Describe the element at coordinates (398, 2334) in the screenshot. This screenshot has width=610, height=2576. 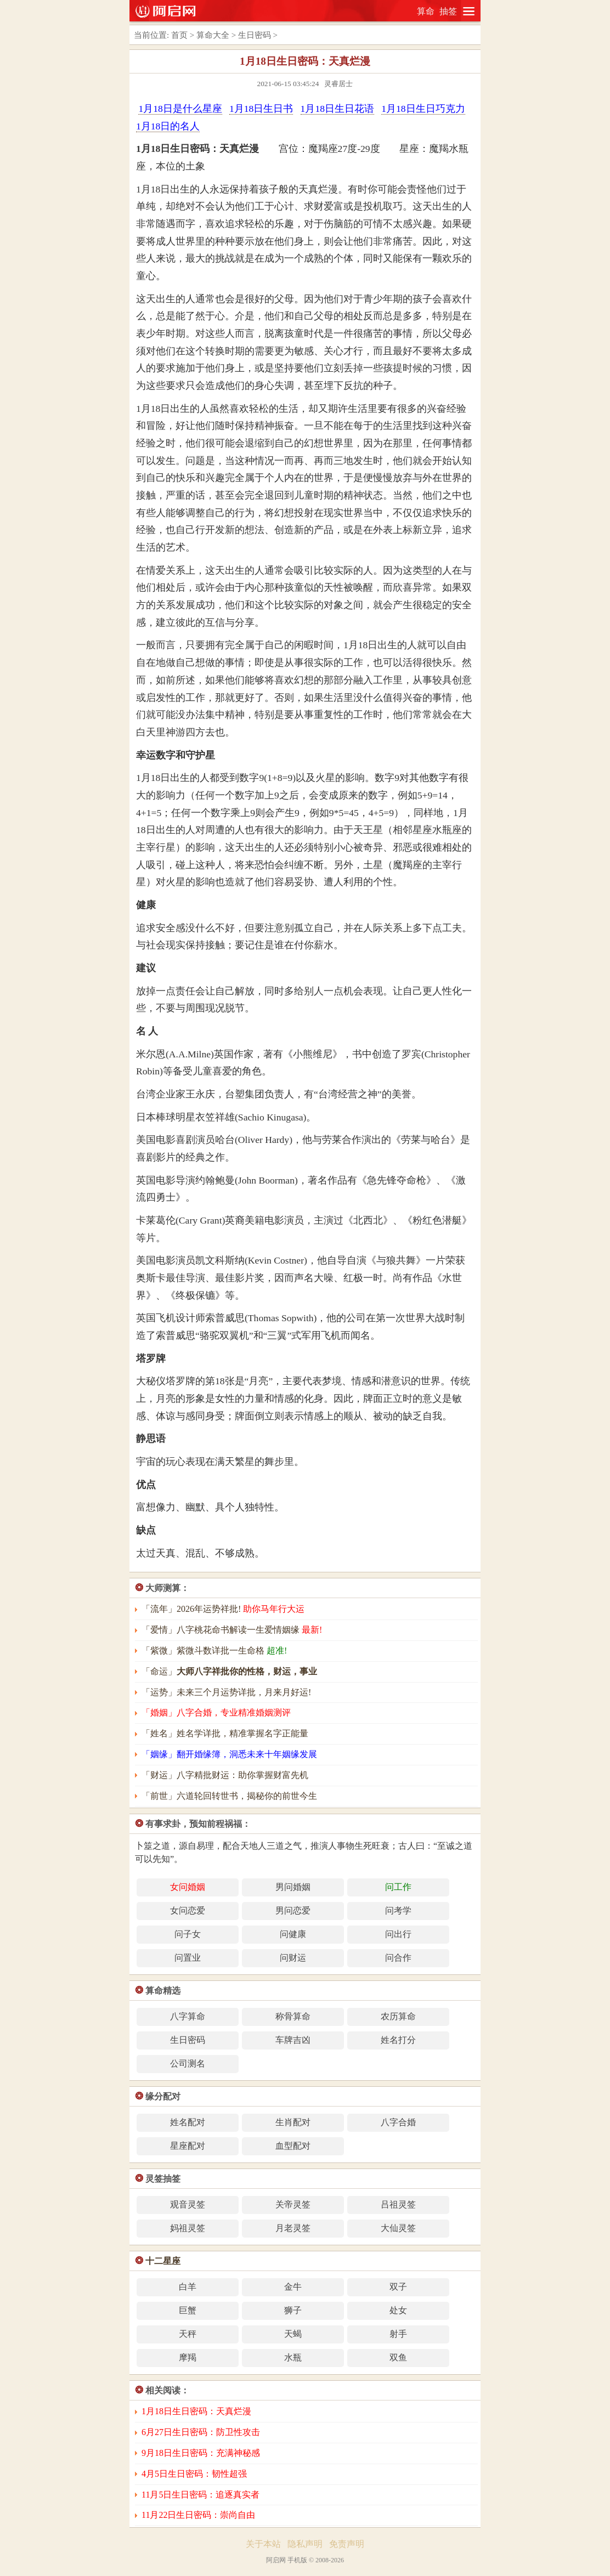
I see `射手` at that location.